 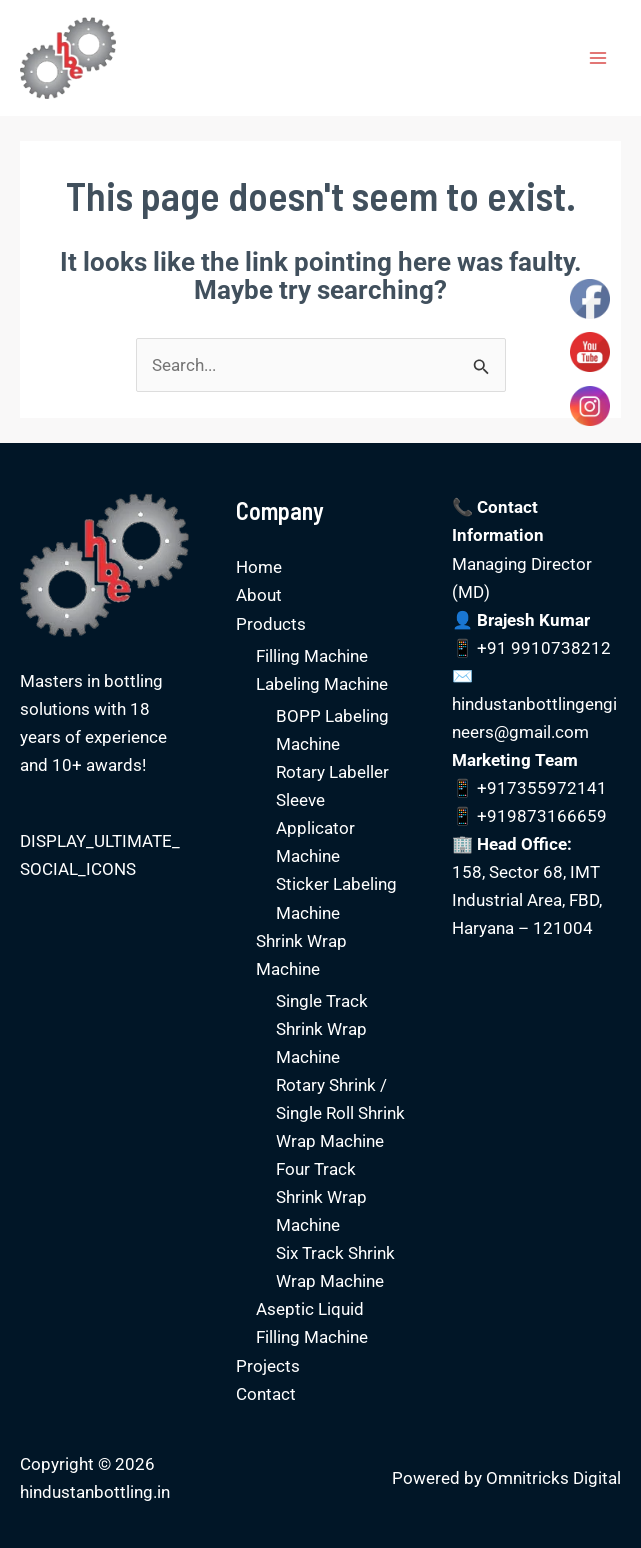 I want to click on Labeling Machine, so click(x=322, y=684).